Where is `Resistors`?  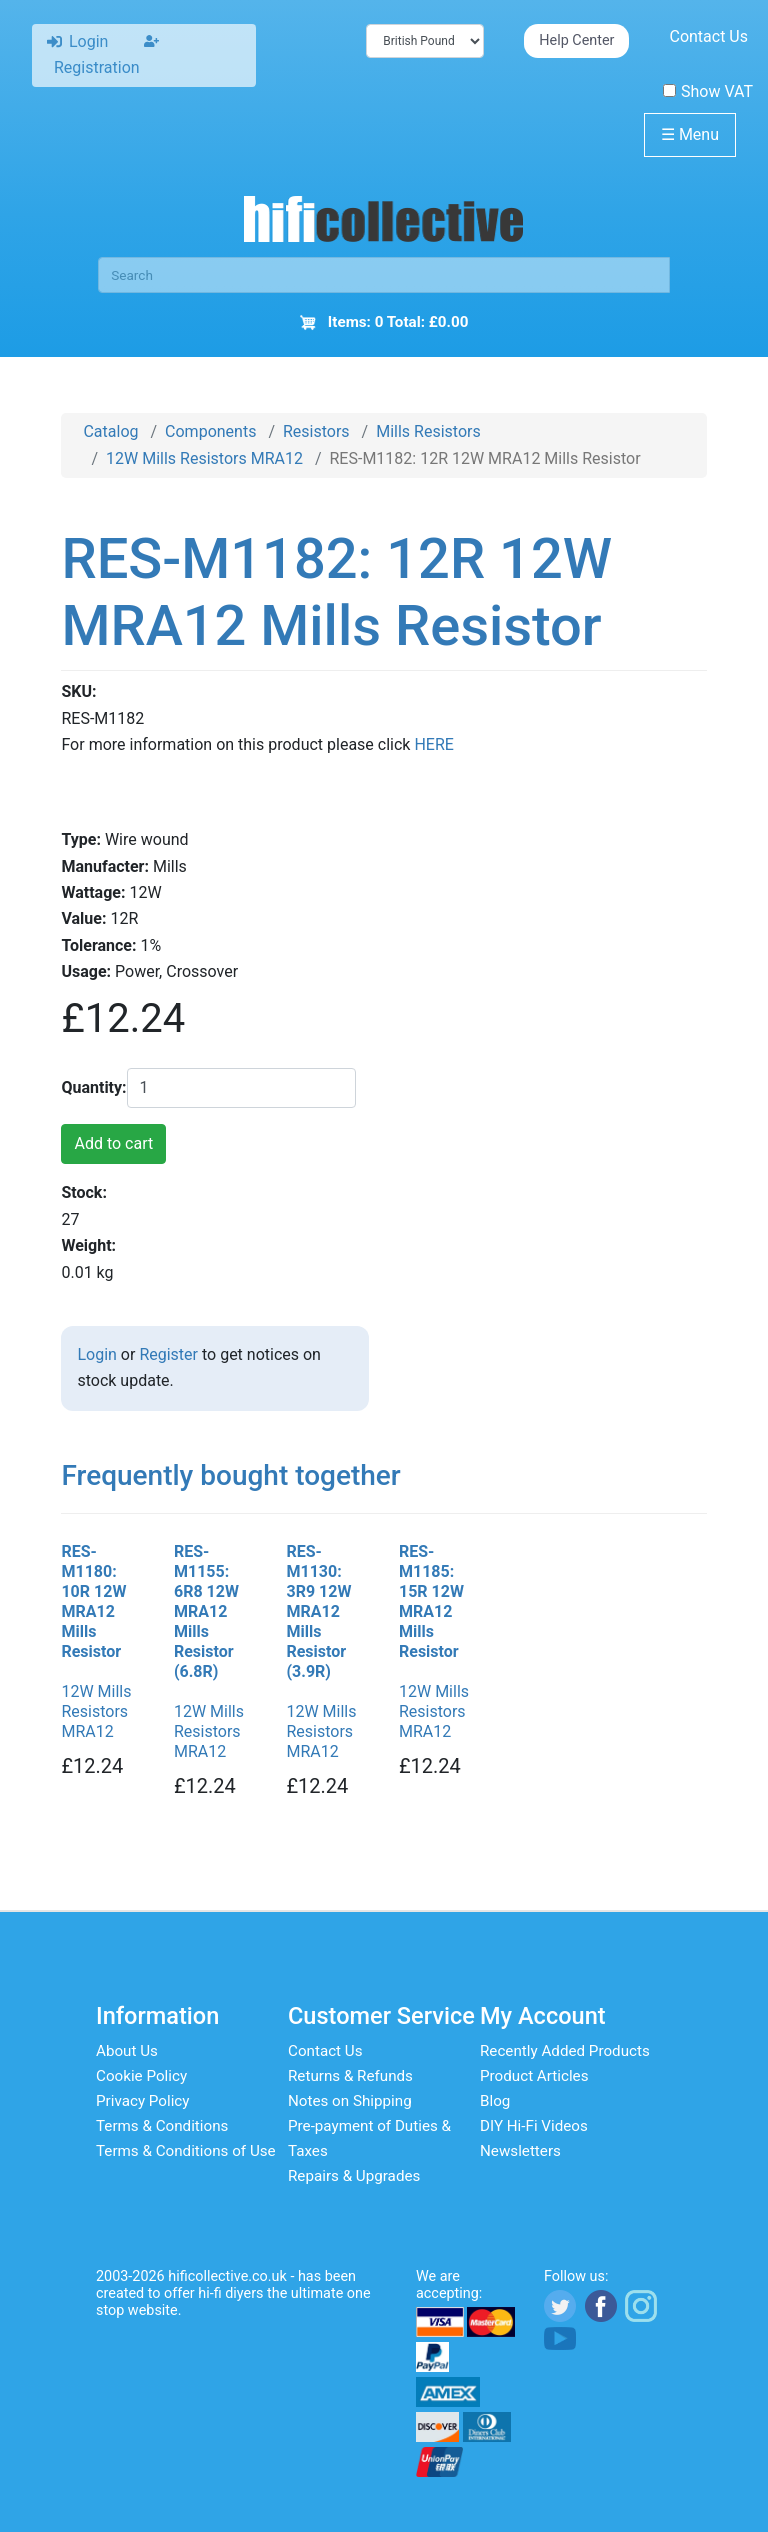 Resistors is located at coordinates (316, 431).